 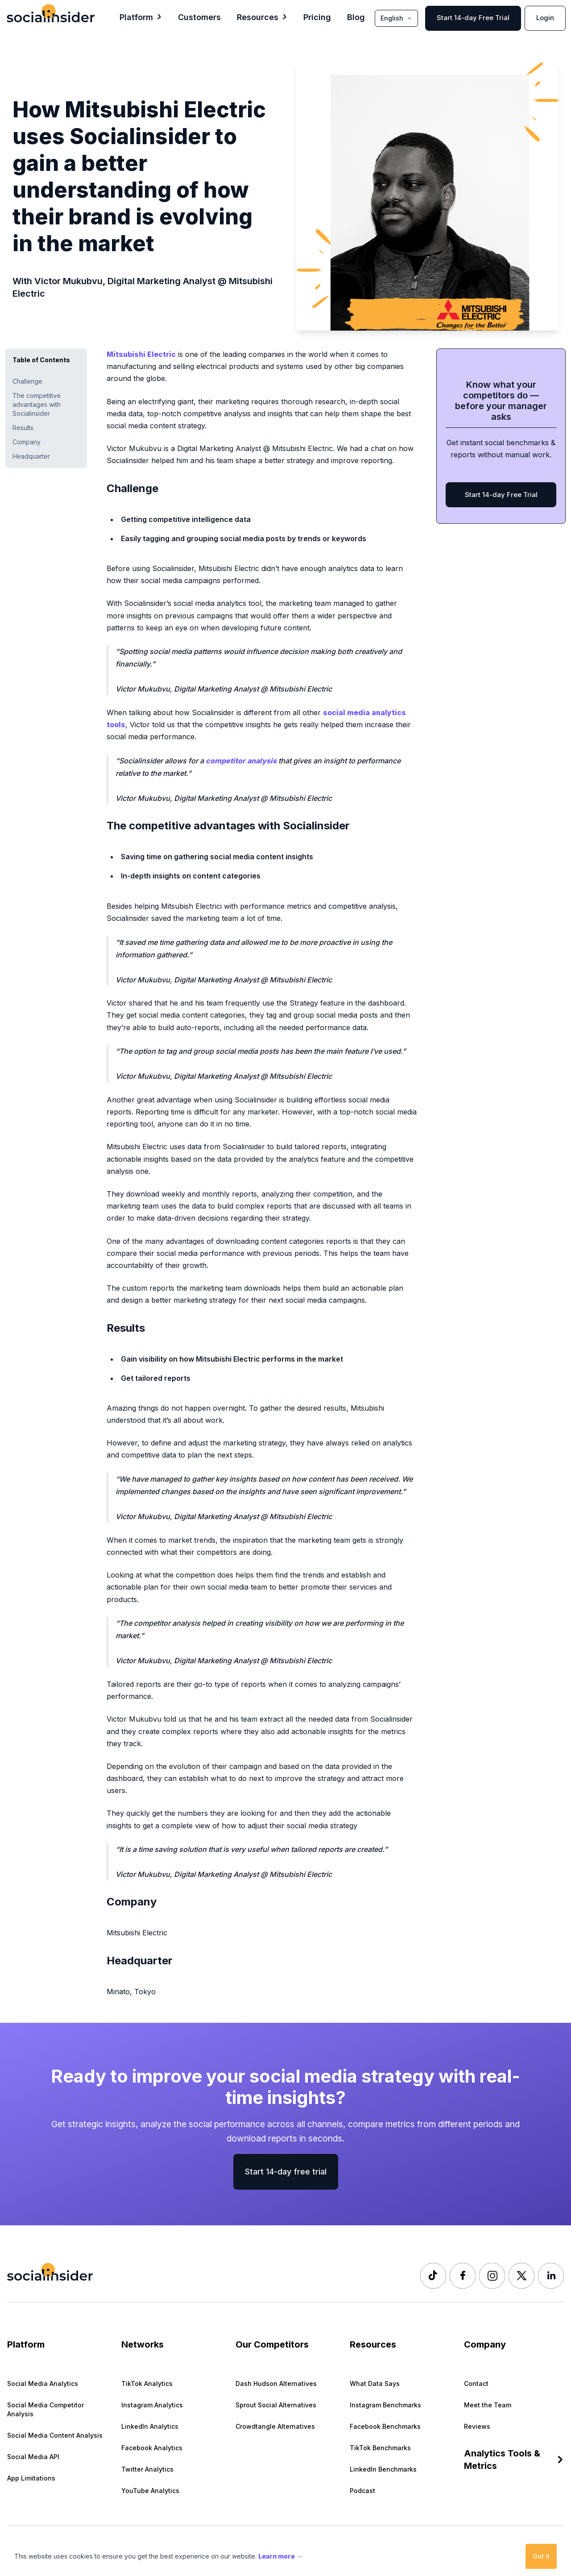 I want to click on The competitive advantages with Socialinsider, so click(x=36, y=404).